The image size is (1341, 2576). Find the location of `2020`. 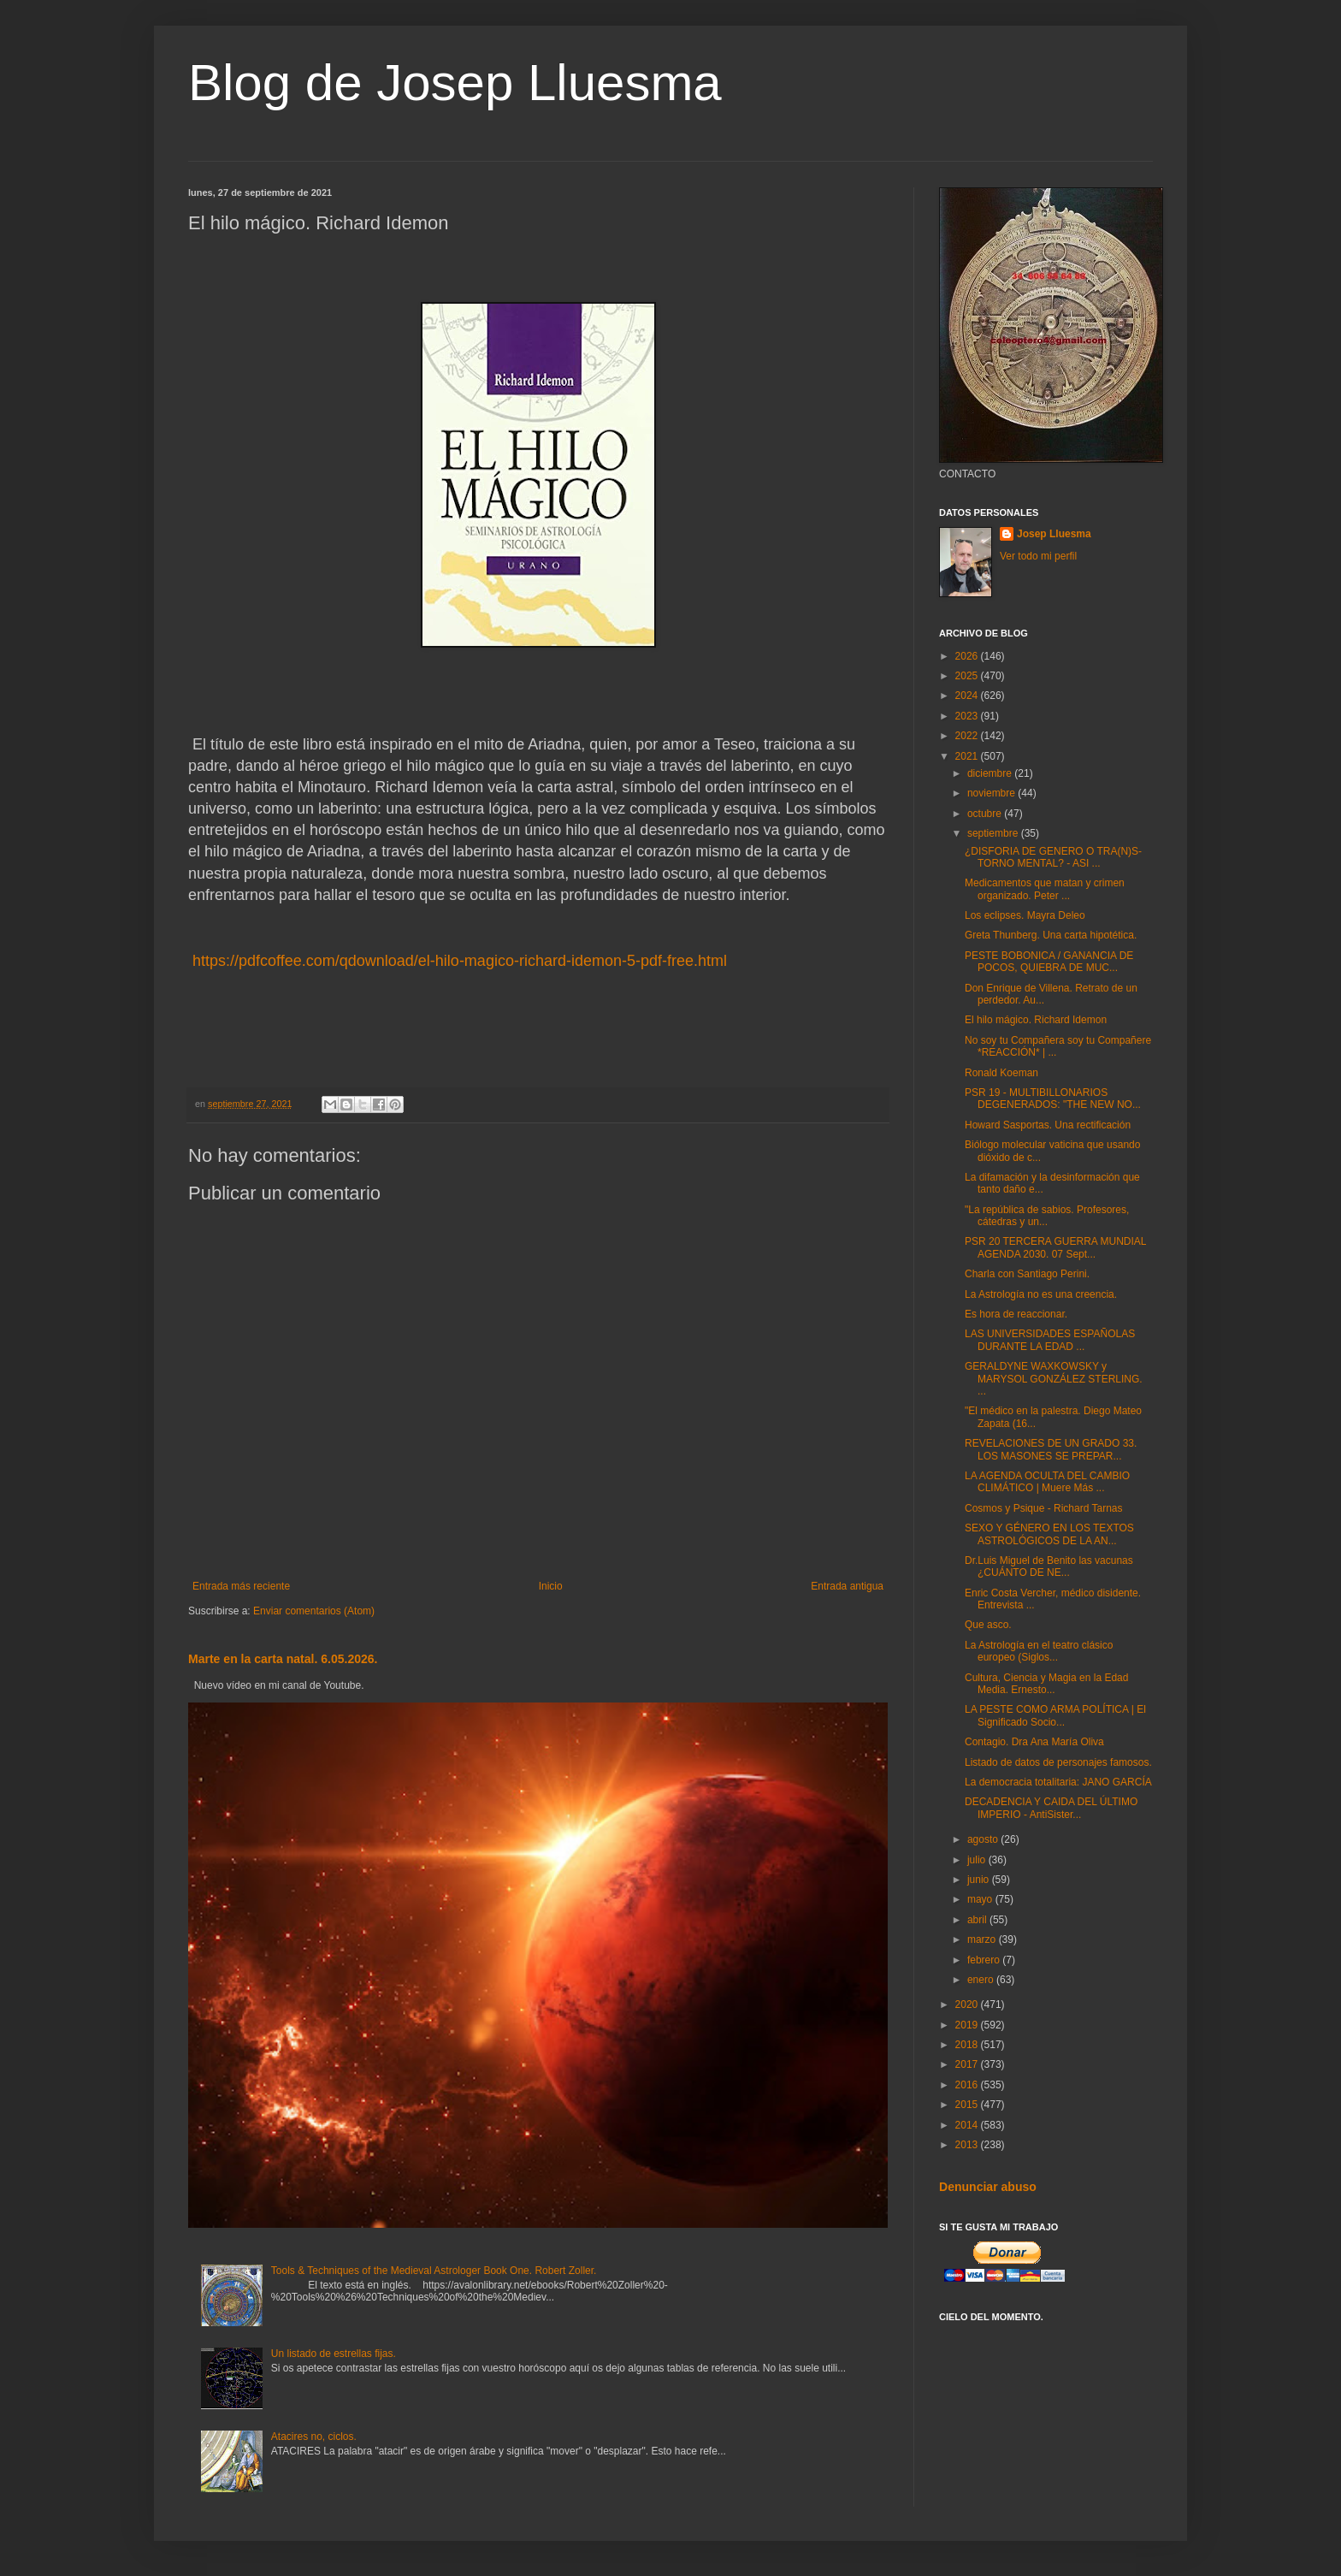

2020 is located at coordinates (968, 2004).